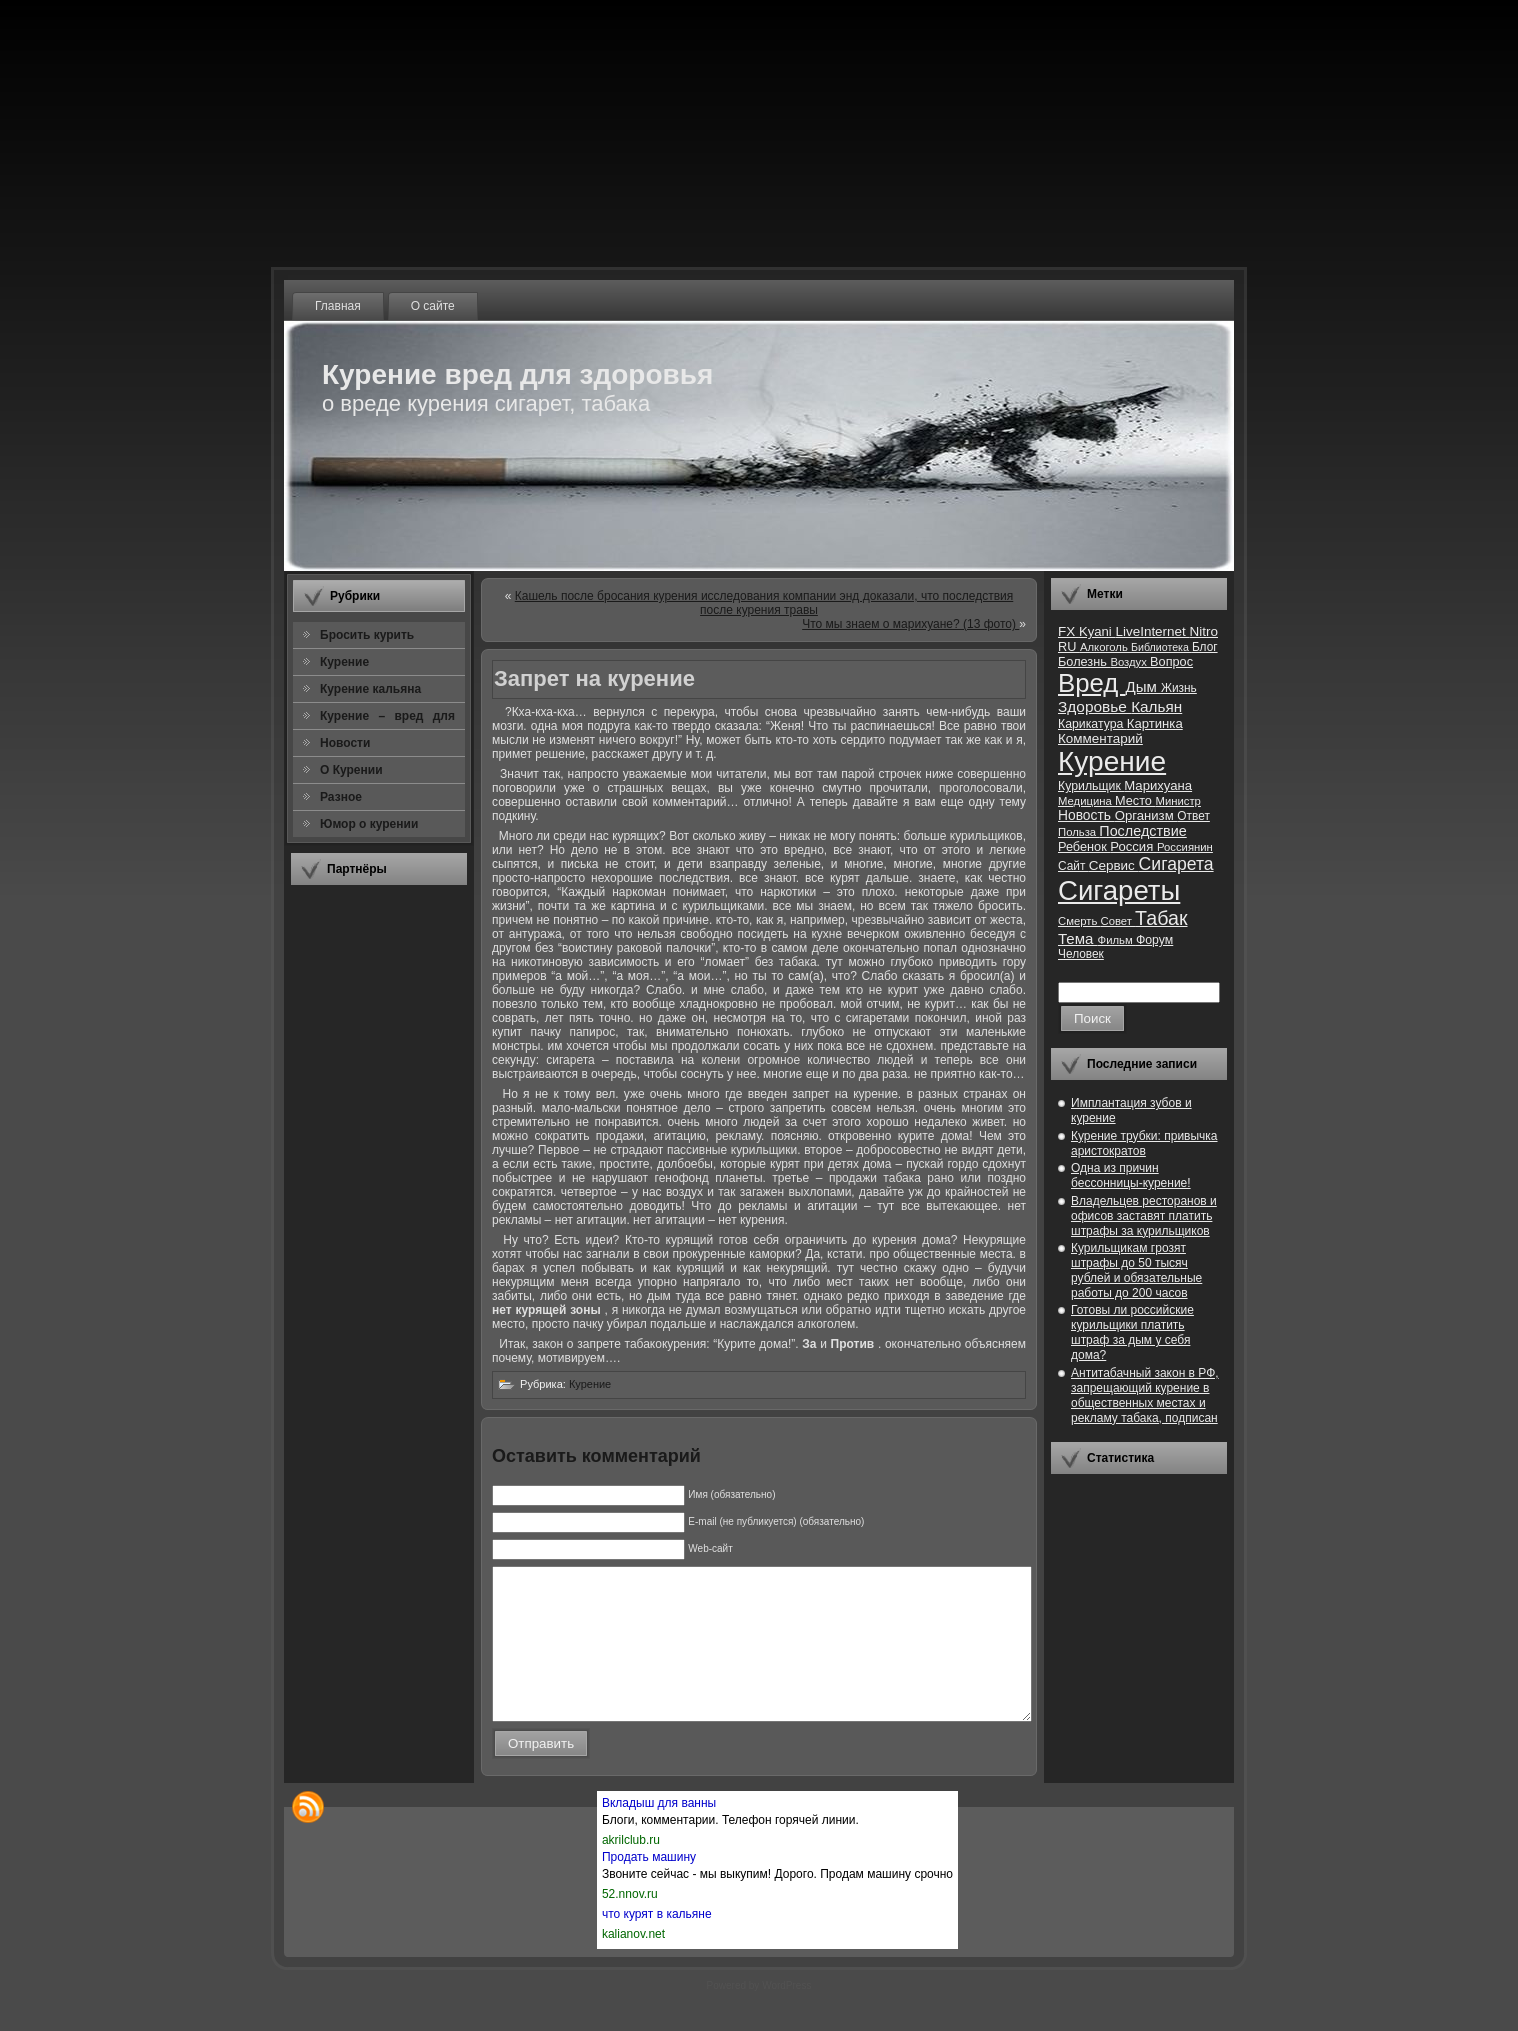 The height and width of the screenshot is (2031, 1518). What do you see at coordinates (1158, 785) in the screenshot?
I see `Марихуана` at bounding box center [1158, 785].